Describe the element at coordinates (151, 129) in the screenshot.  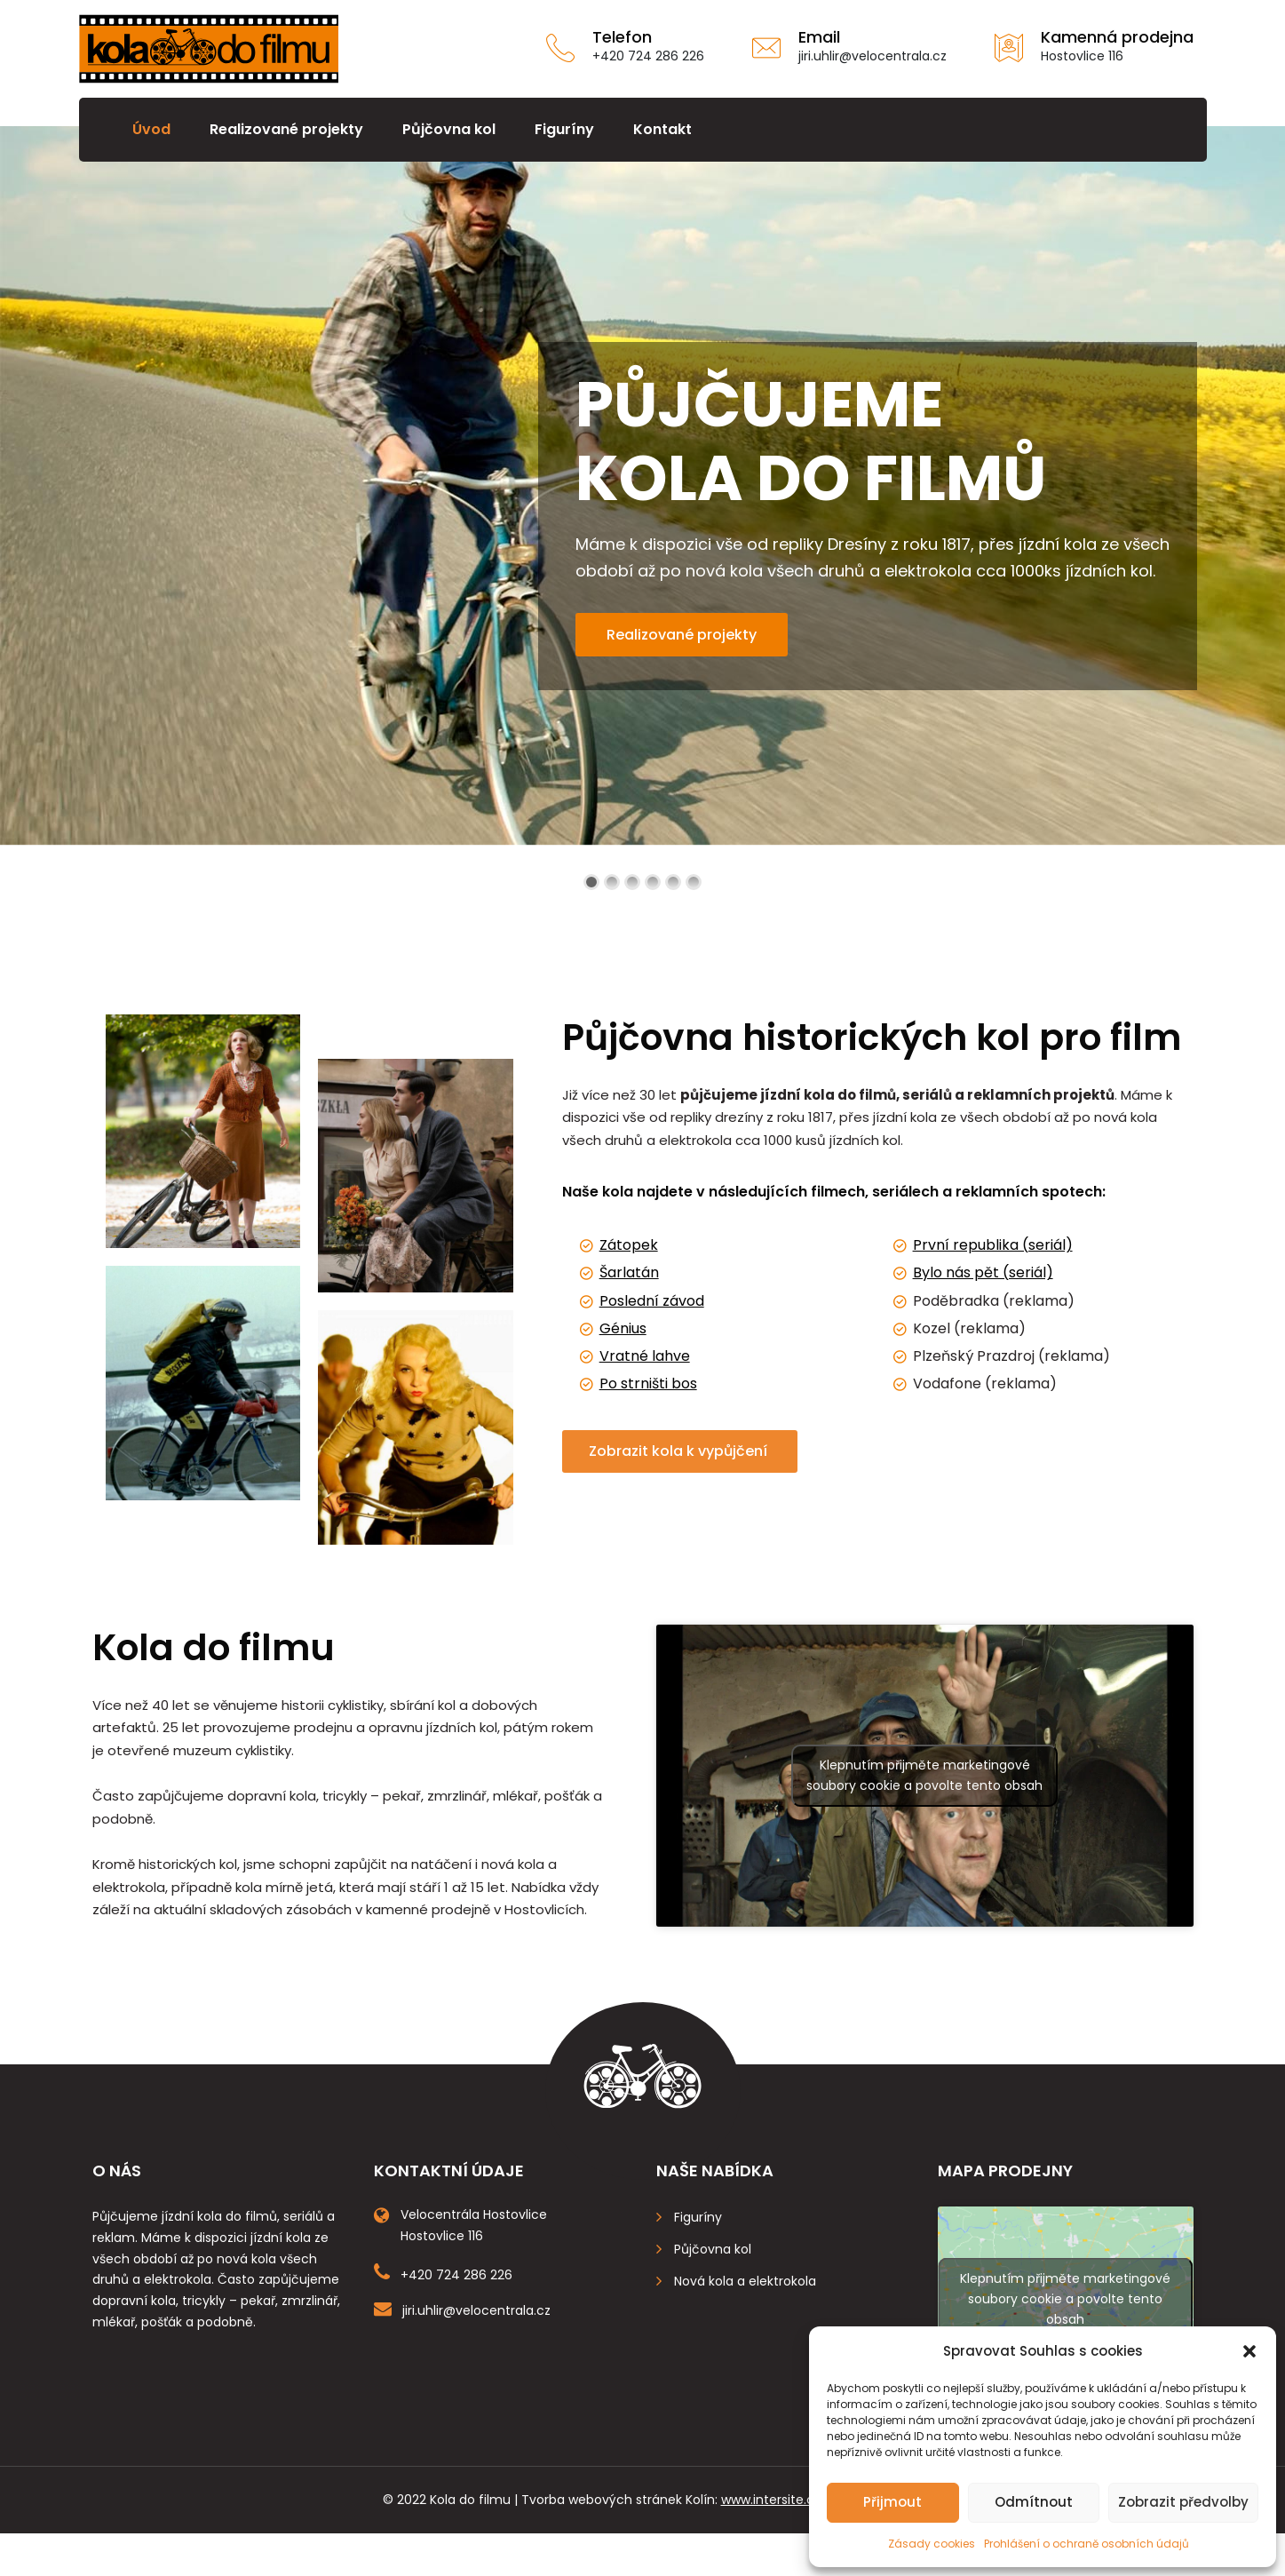
I see `Úvod` at that location.